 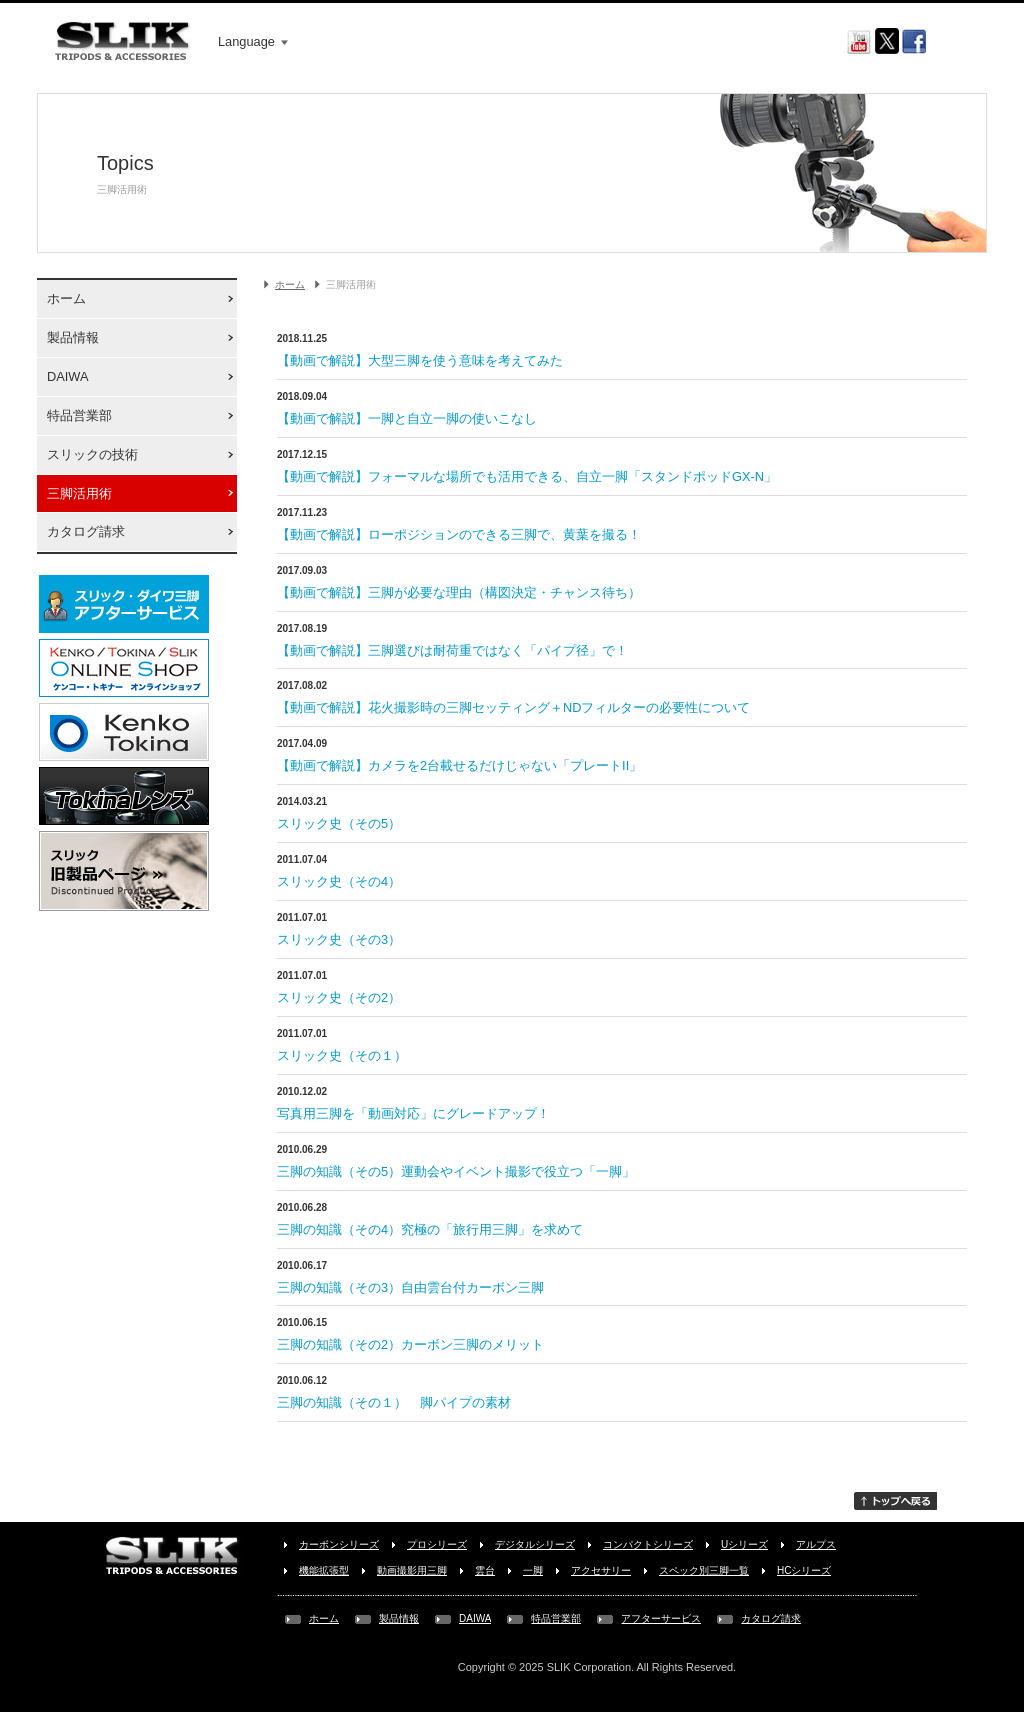 What do you see at coordinates (459, 534) in the screenshot?
I see `【動画で解説】ローポジションのできる三脚で、黄葉を撮る！` at bounding box center [459, 534].